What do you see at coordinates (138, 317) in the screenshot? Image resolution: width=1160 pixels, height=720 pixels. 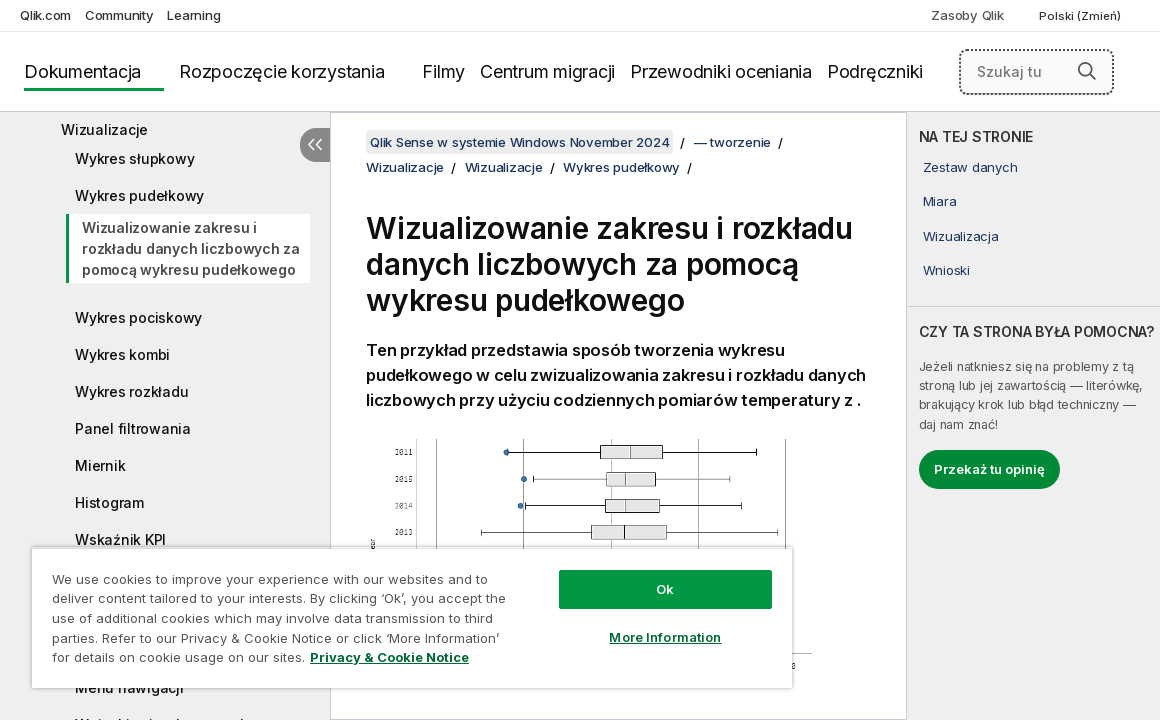 I see `Wykres pociskowy` at bounding box center [138, 317].